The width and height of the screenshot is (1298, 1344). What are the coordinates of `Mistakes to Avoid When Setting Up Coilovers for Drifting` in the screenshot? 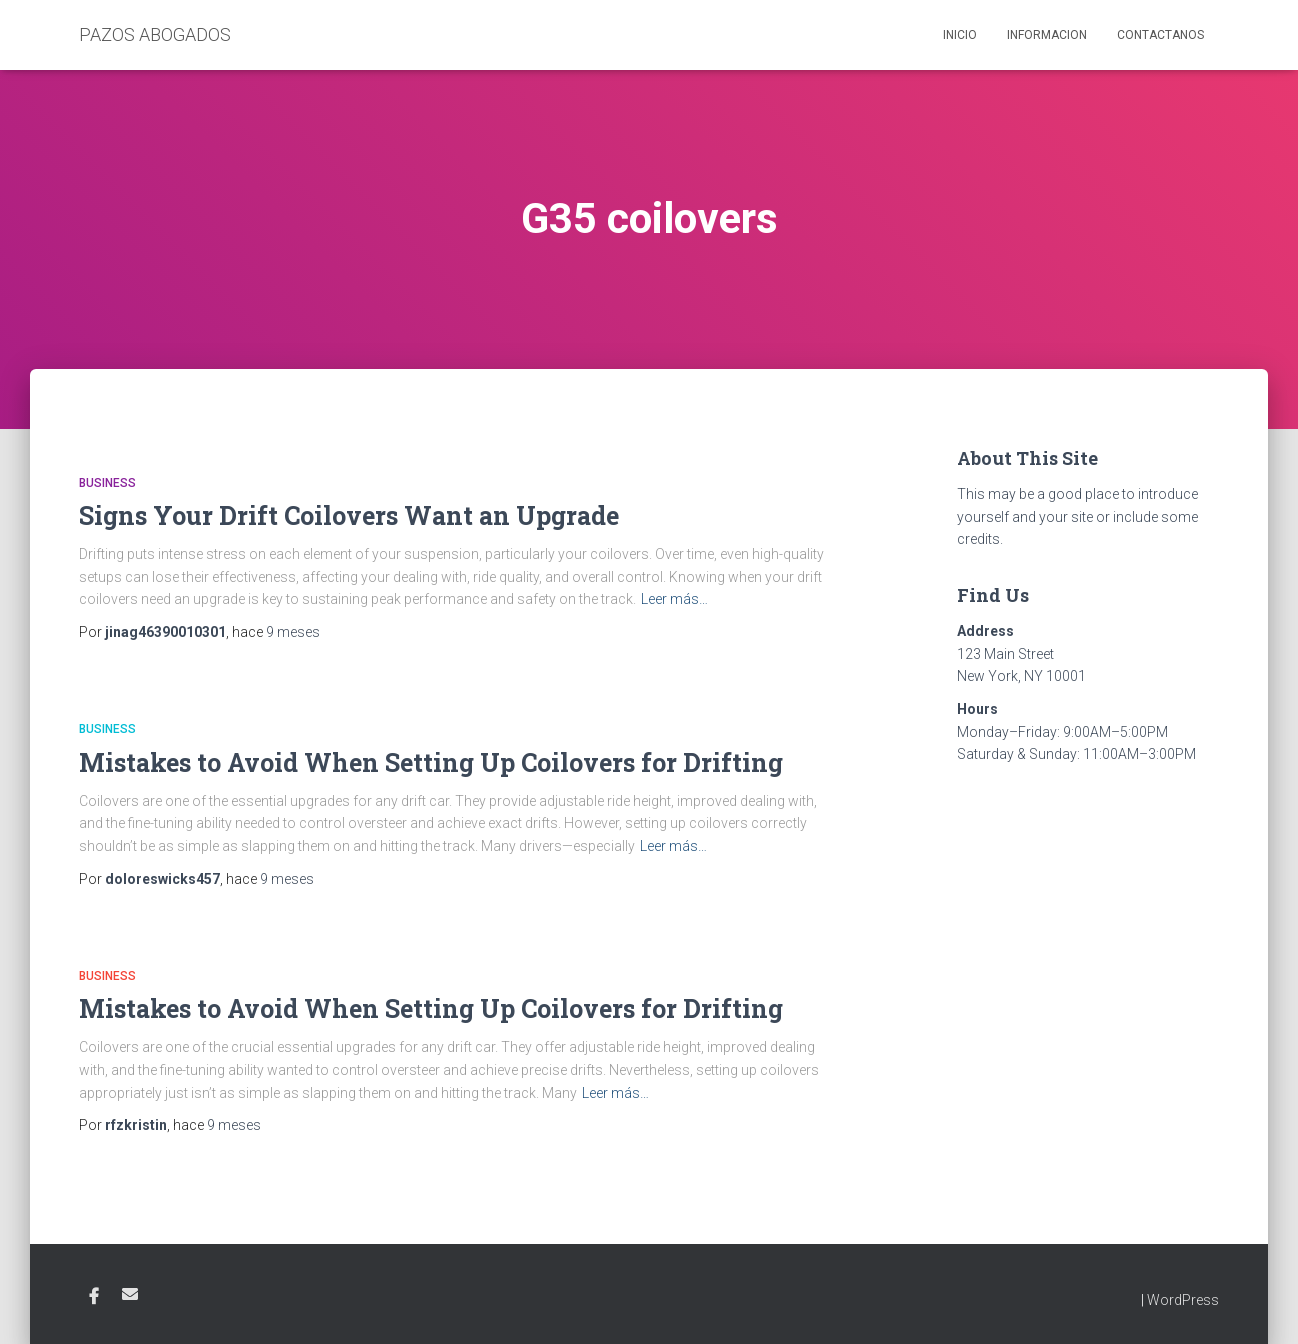 It's located at (431, 762).